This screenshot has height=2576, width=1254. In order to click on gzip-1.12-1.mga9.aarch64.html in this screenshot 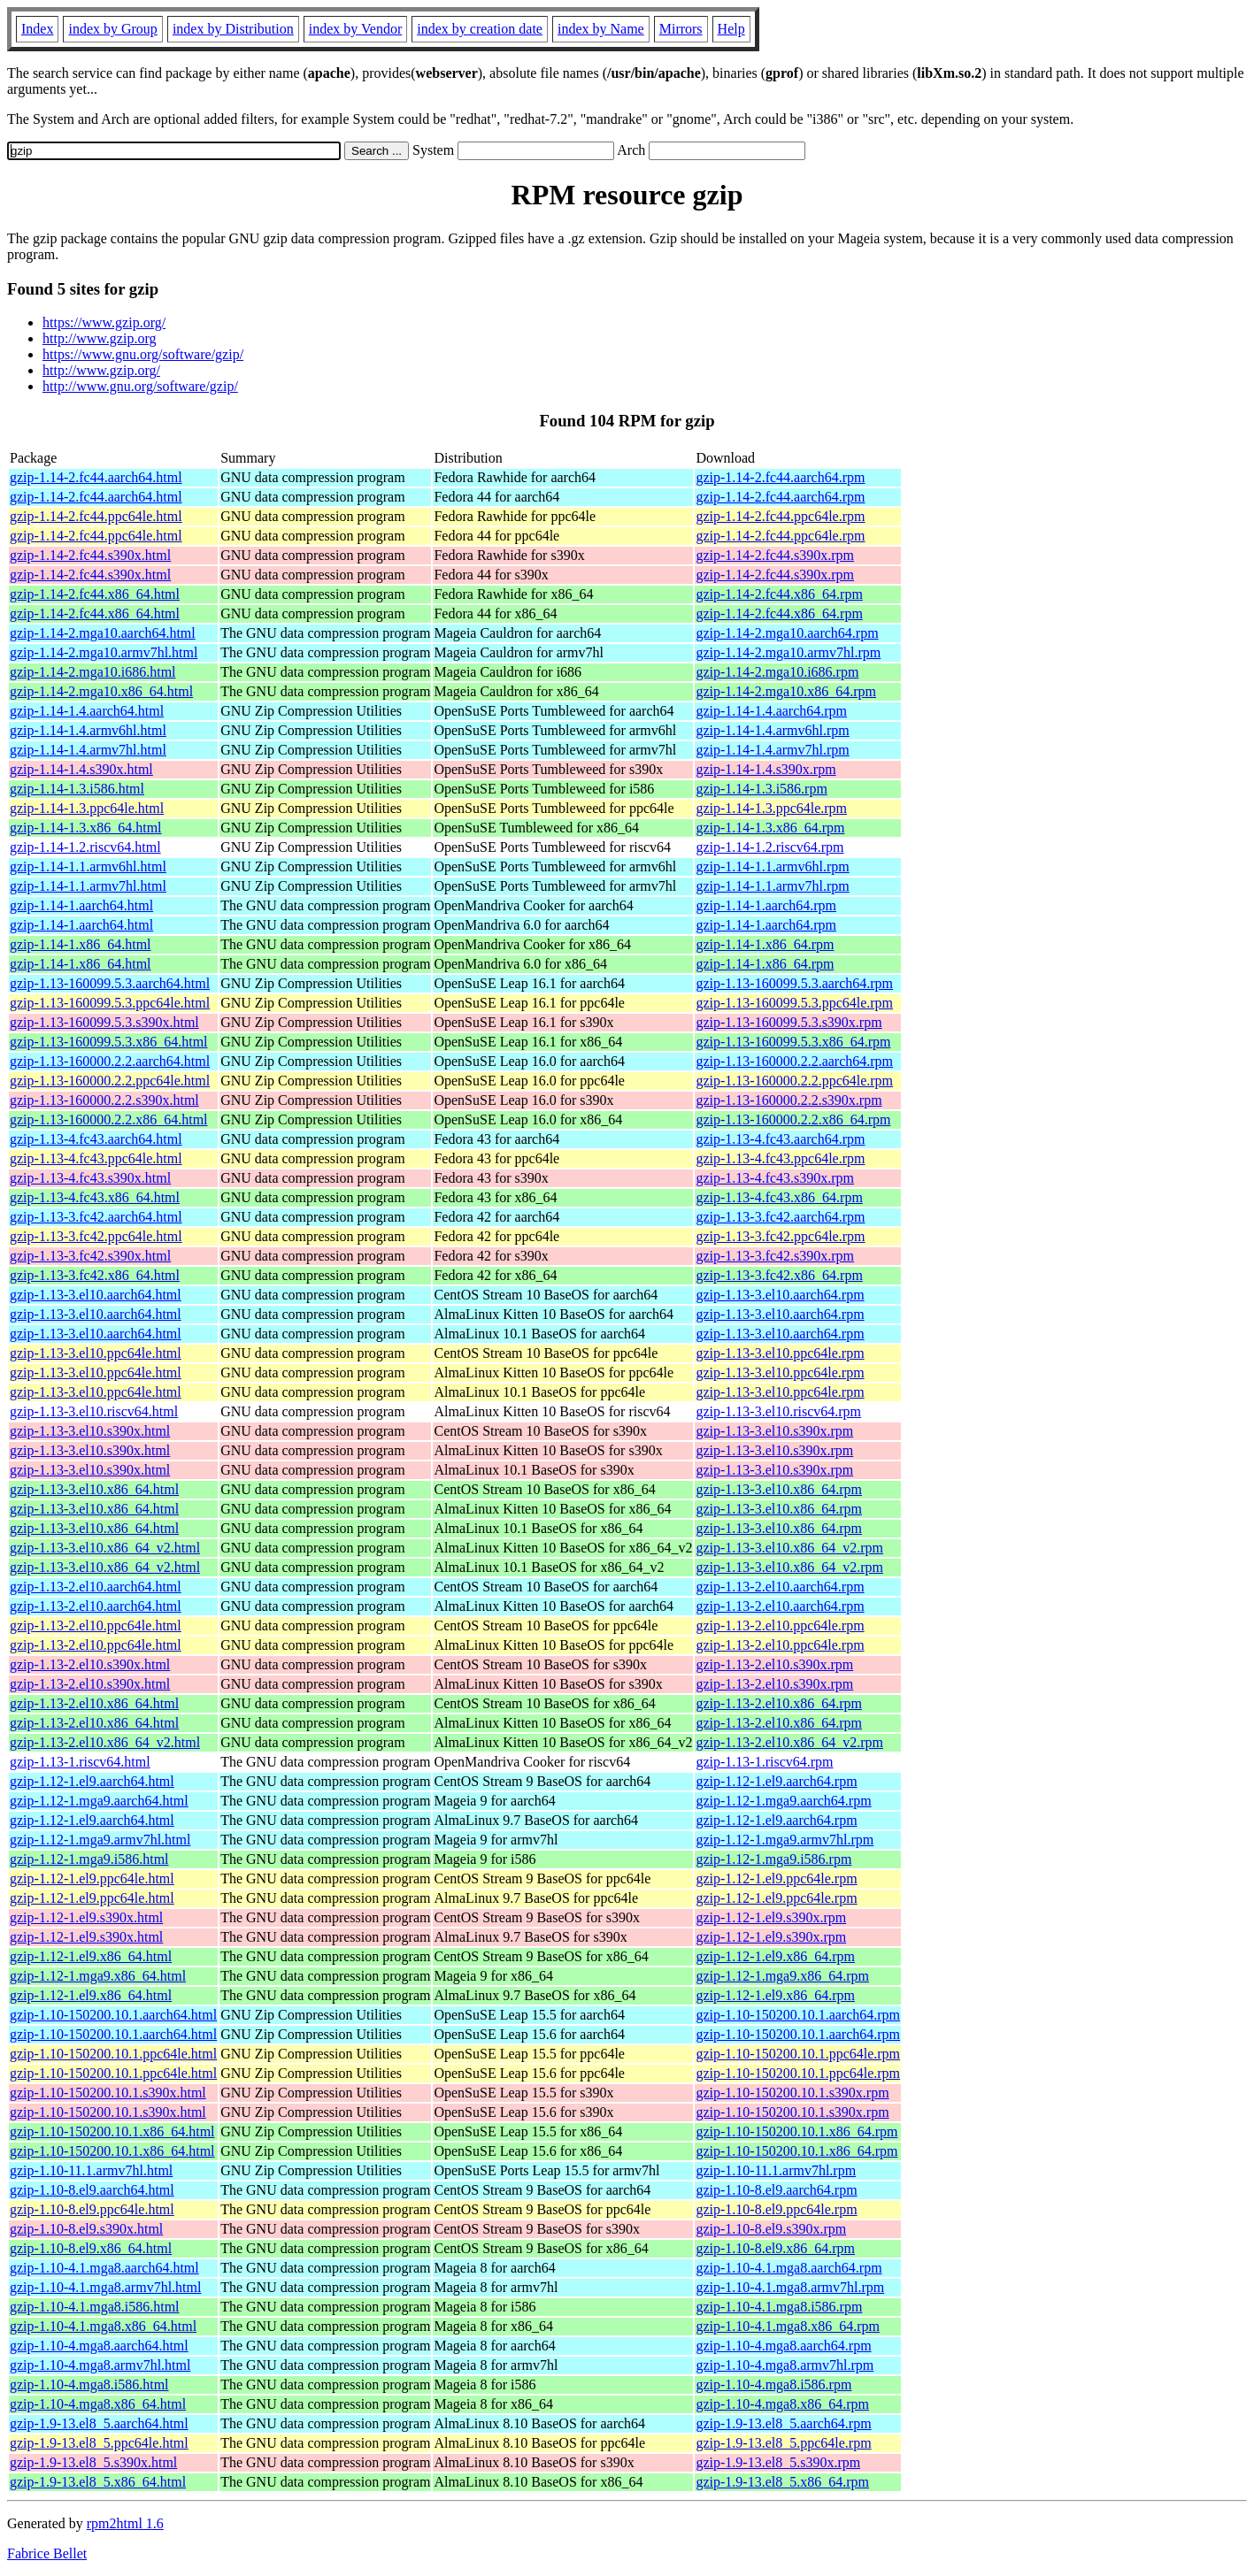, I will do `click(99, 1800)`.